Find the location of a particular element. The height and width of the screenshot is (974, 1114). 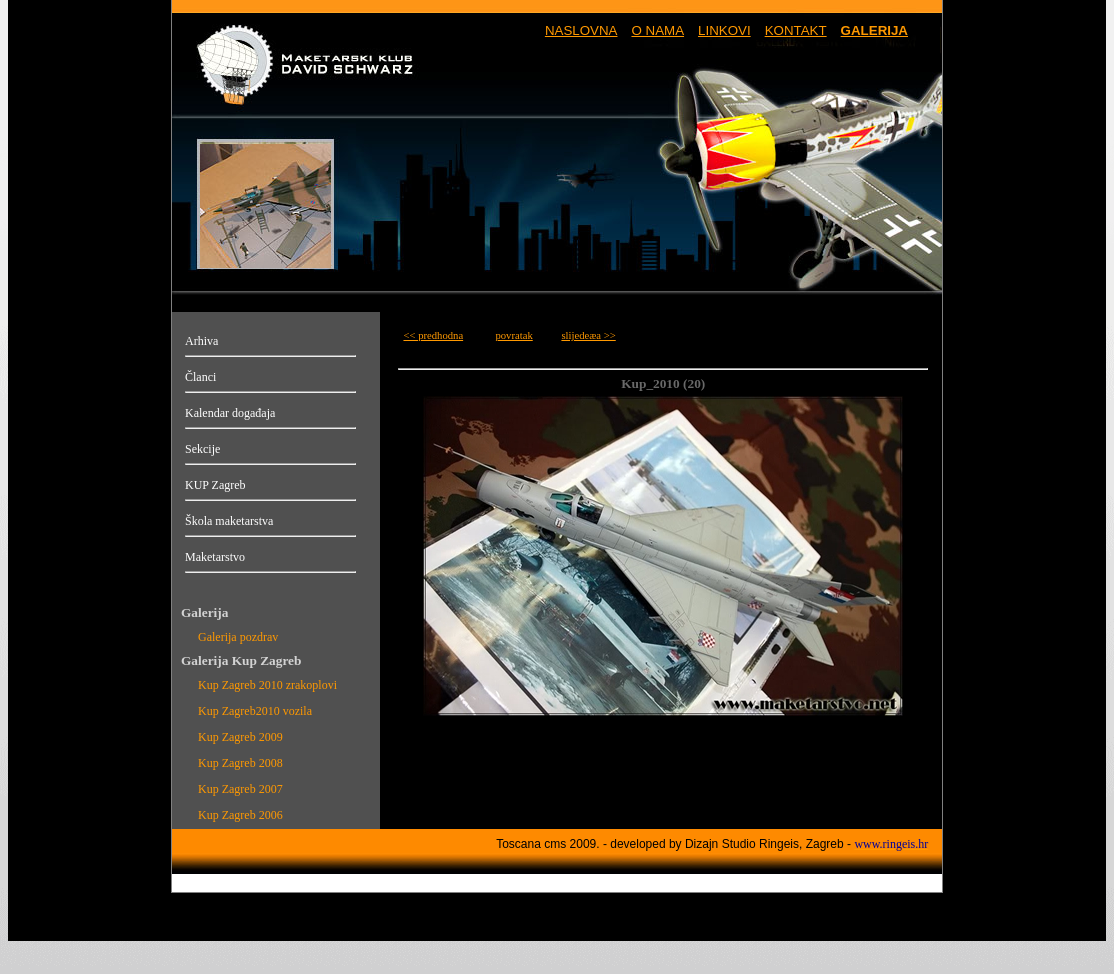

Galerija pozdrav is located at coordinates (238, 637).